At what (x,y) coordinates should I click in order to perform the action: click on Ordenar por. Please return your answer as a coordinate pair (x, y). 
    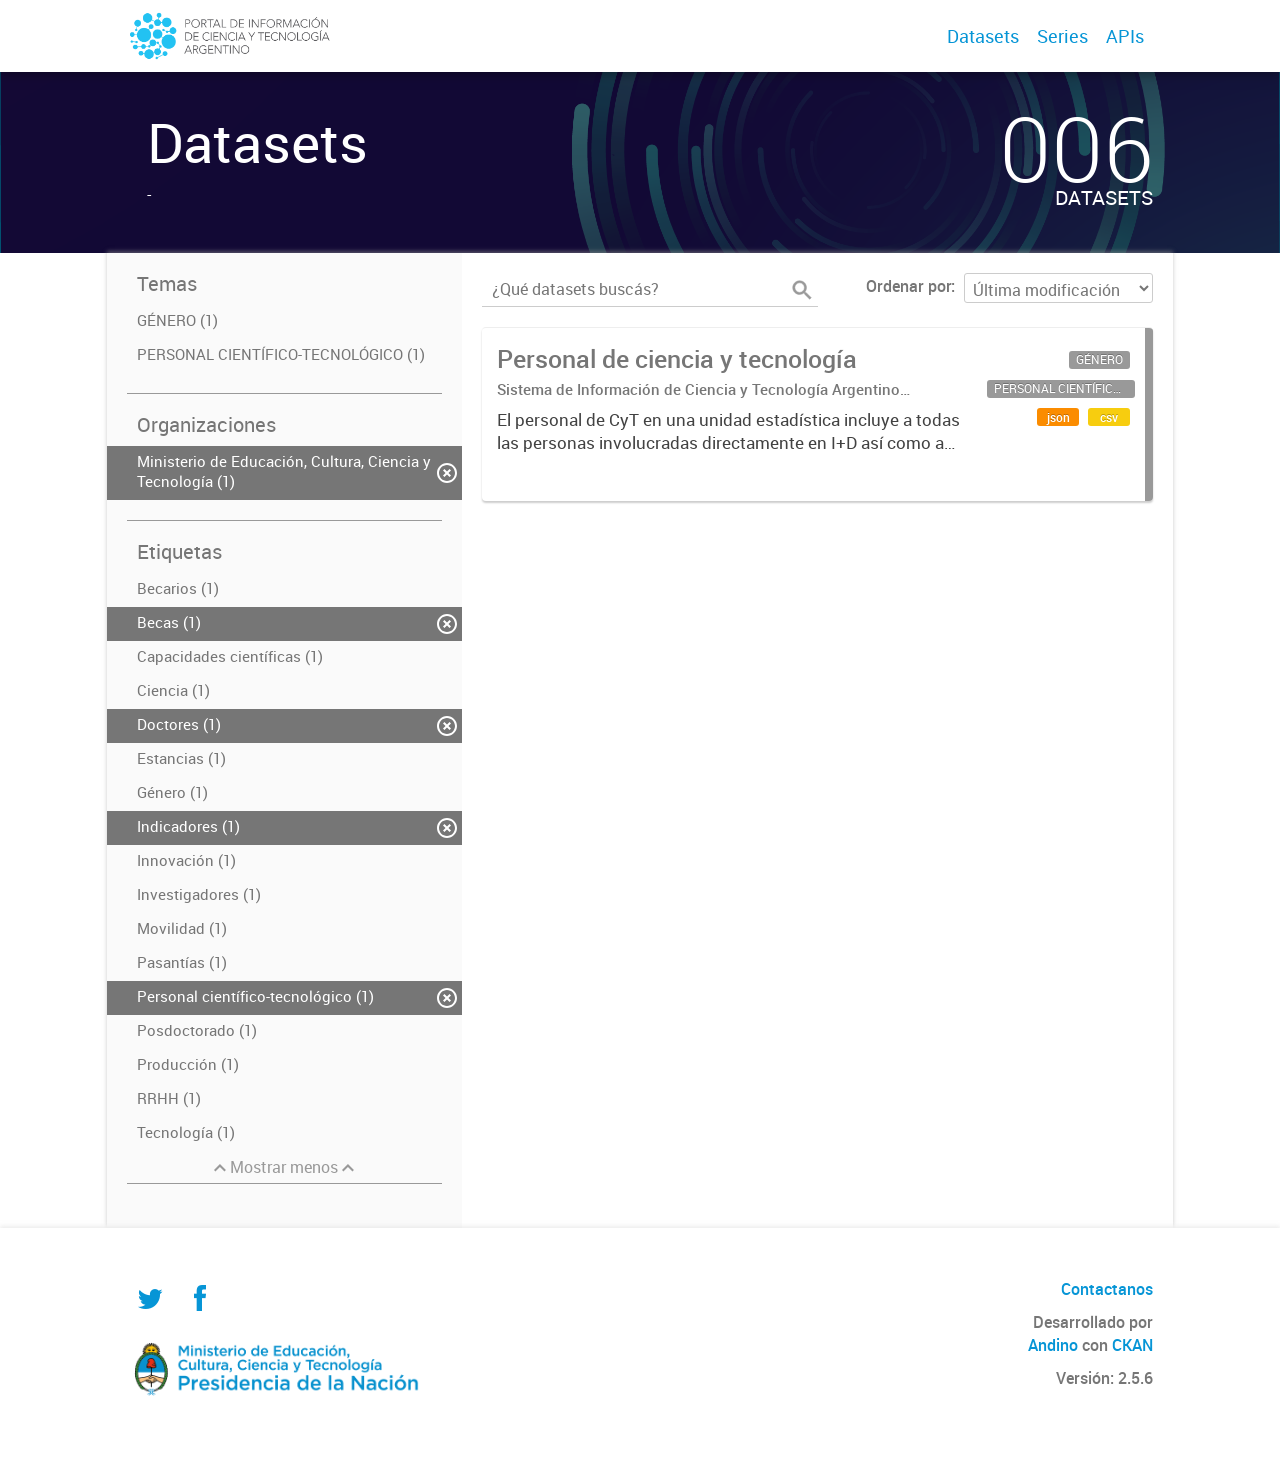
    Looking at the image, I should click on (908, 286).